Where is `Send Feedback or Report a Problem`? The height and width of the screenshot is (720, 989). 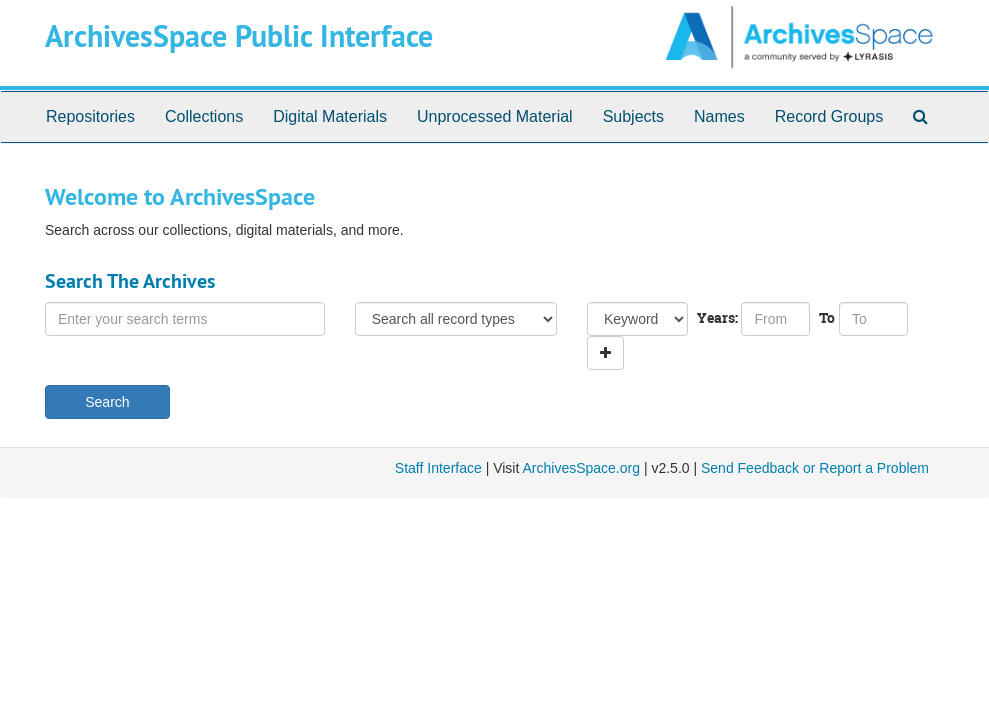 Send Feedback or Report a Problem is located at coordinates (815, 468).